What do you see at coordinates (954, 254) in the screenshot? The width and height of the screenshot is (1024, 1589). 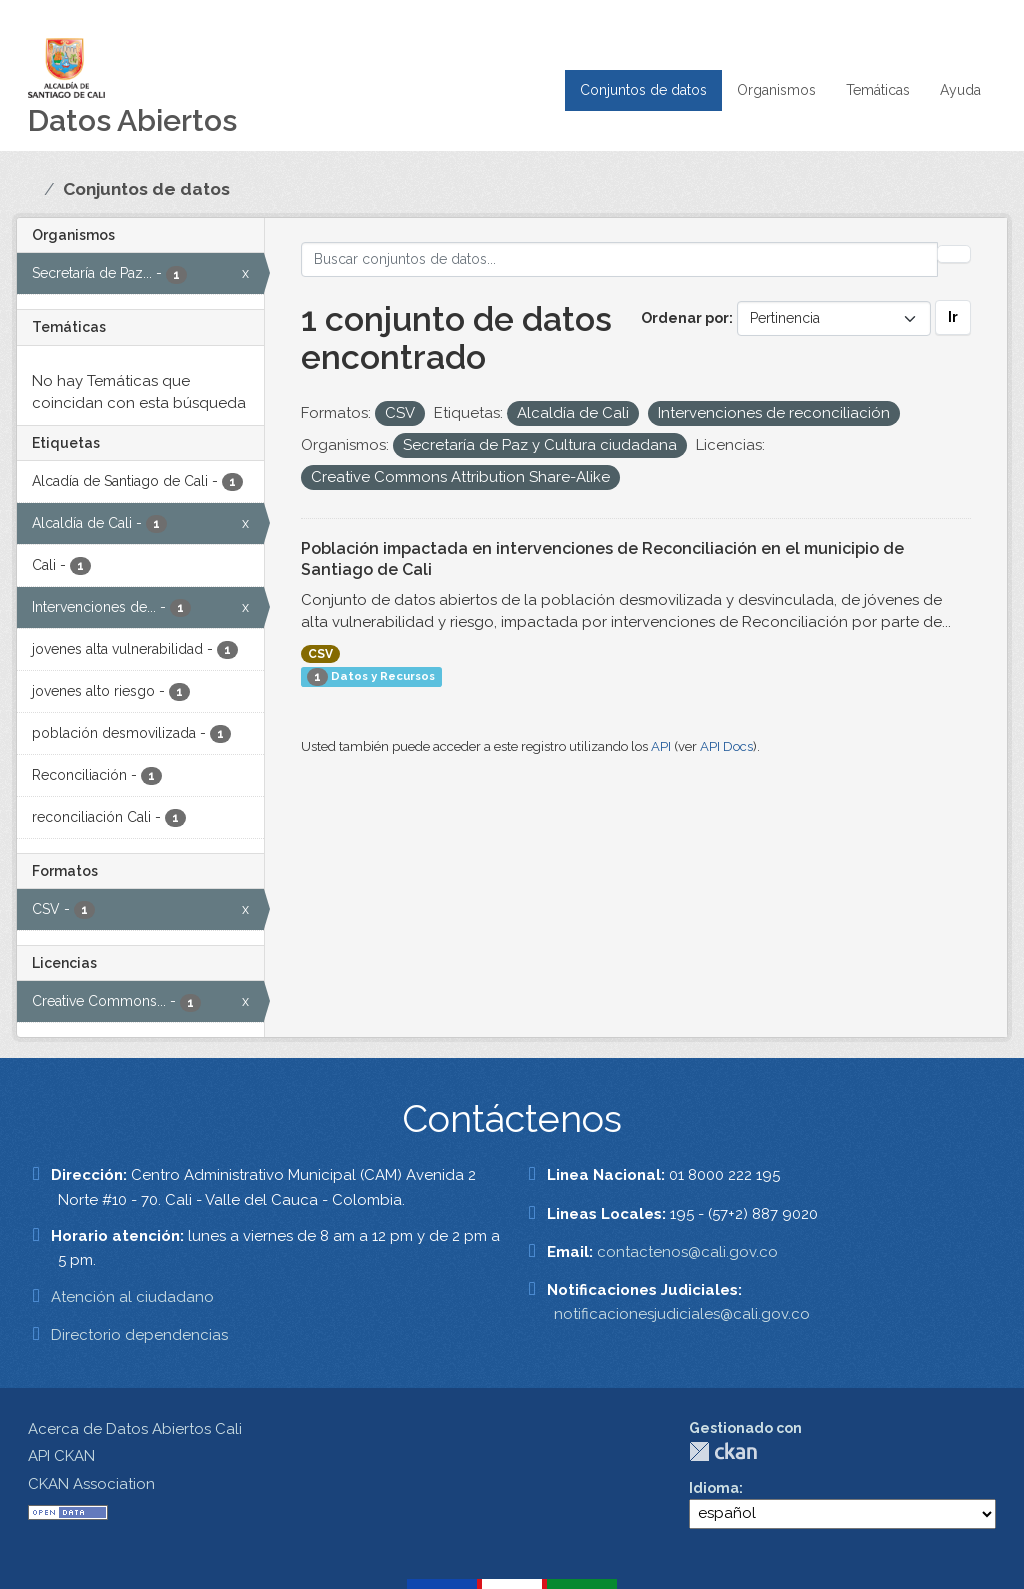 I see `[Enviar]` at bounding box center [954, 254].